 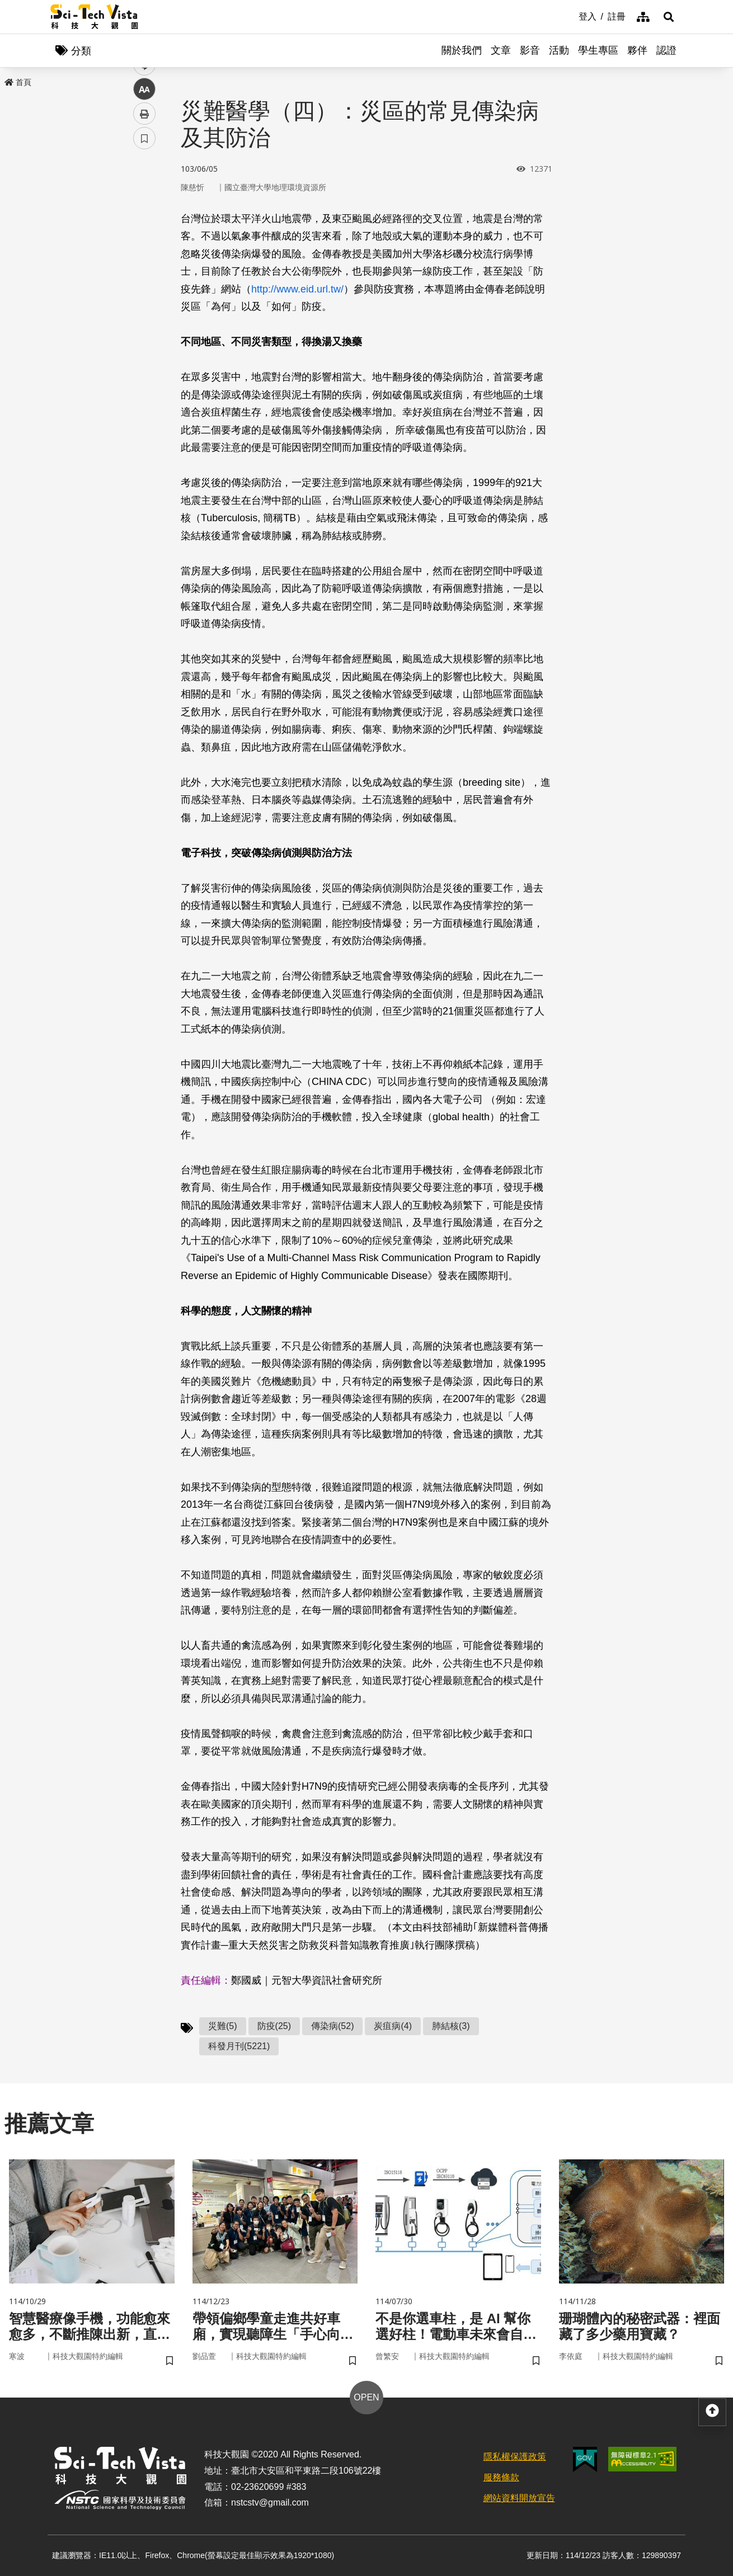 I want to click on 防疫(25), so click(x=274, y=2026).